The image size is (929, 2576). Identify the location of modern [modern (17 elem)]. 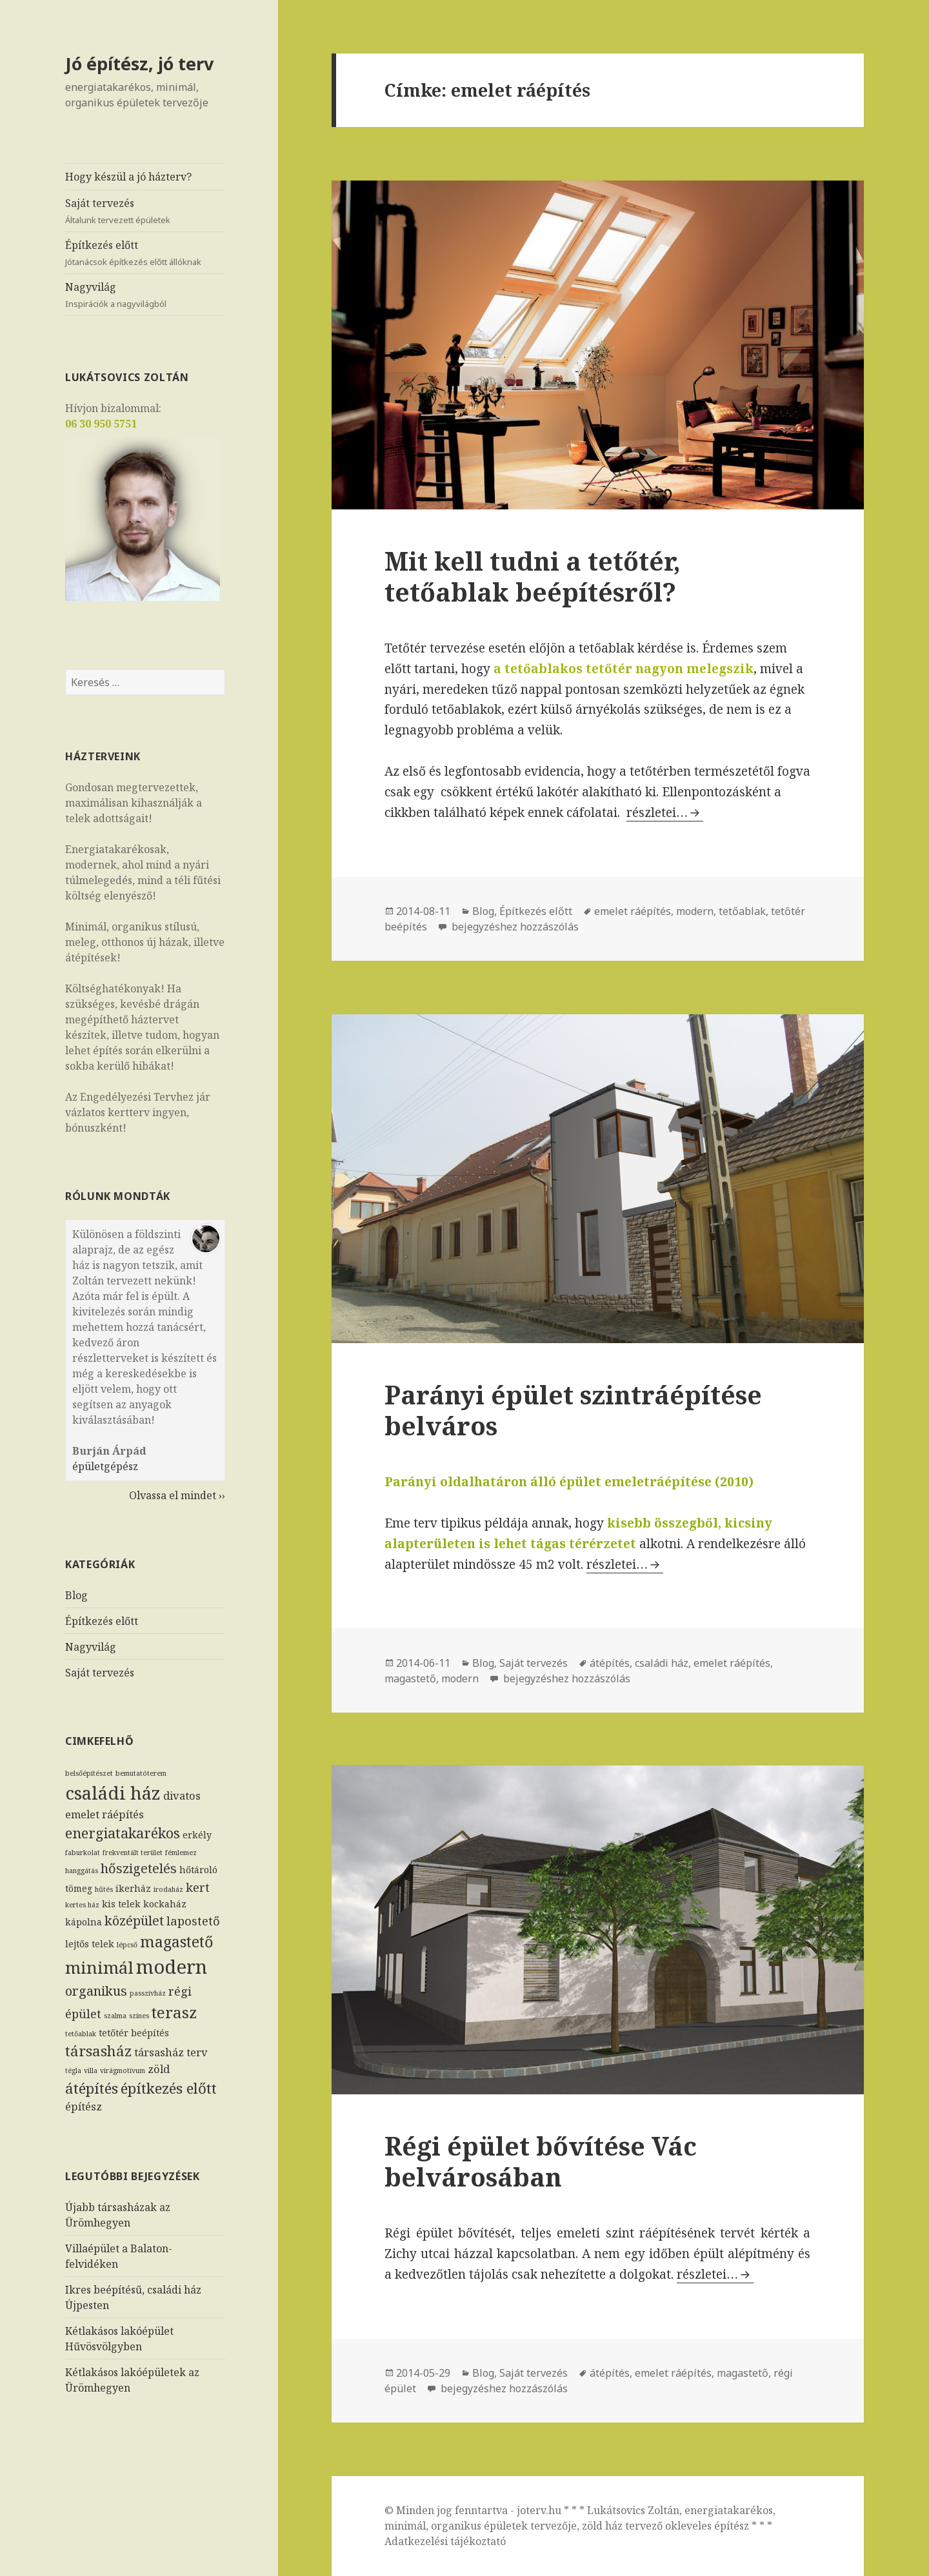
(171, 1967).